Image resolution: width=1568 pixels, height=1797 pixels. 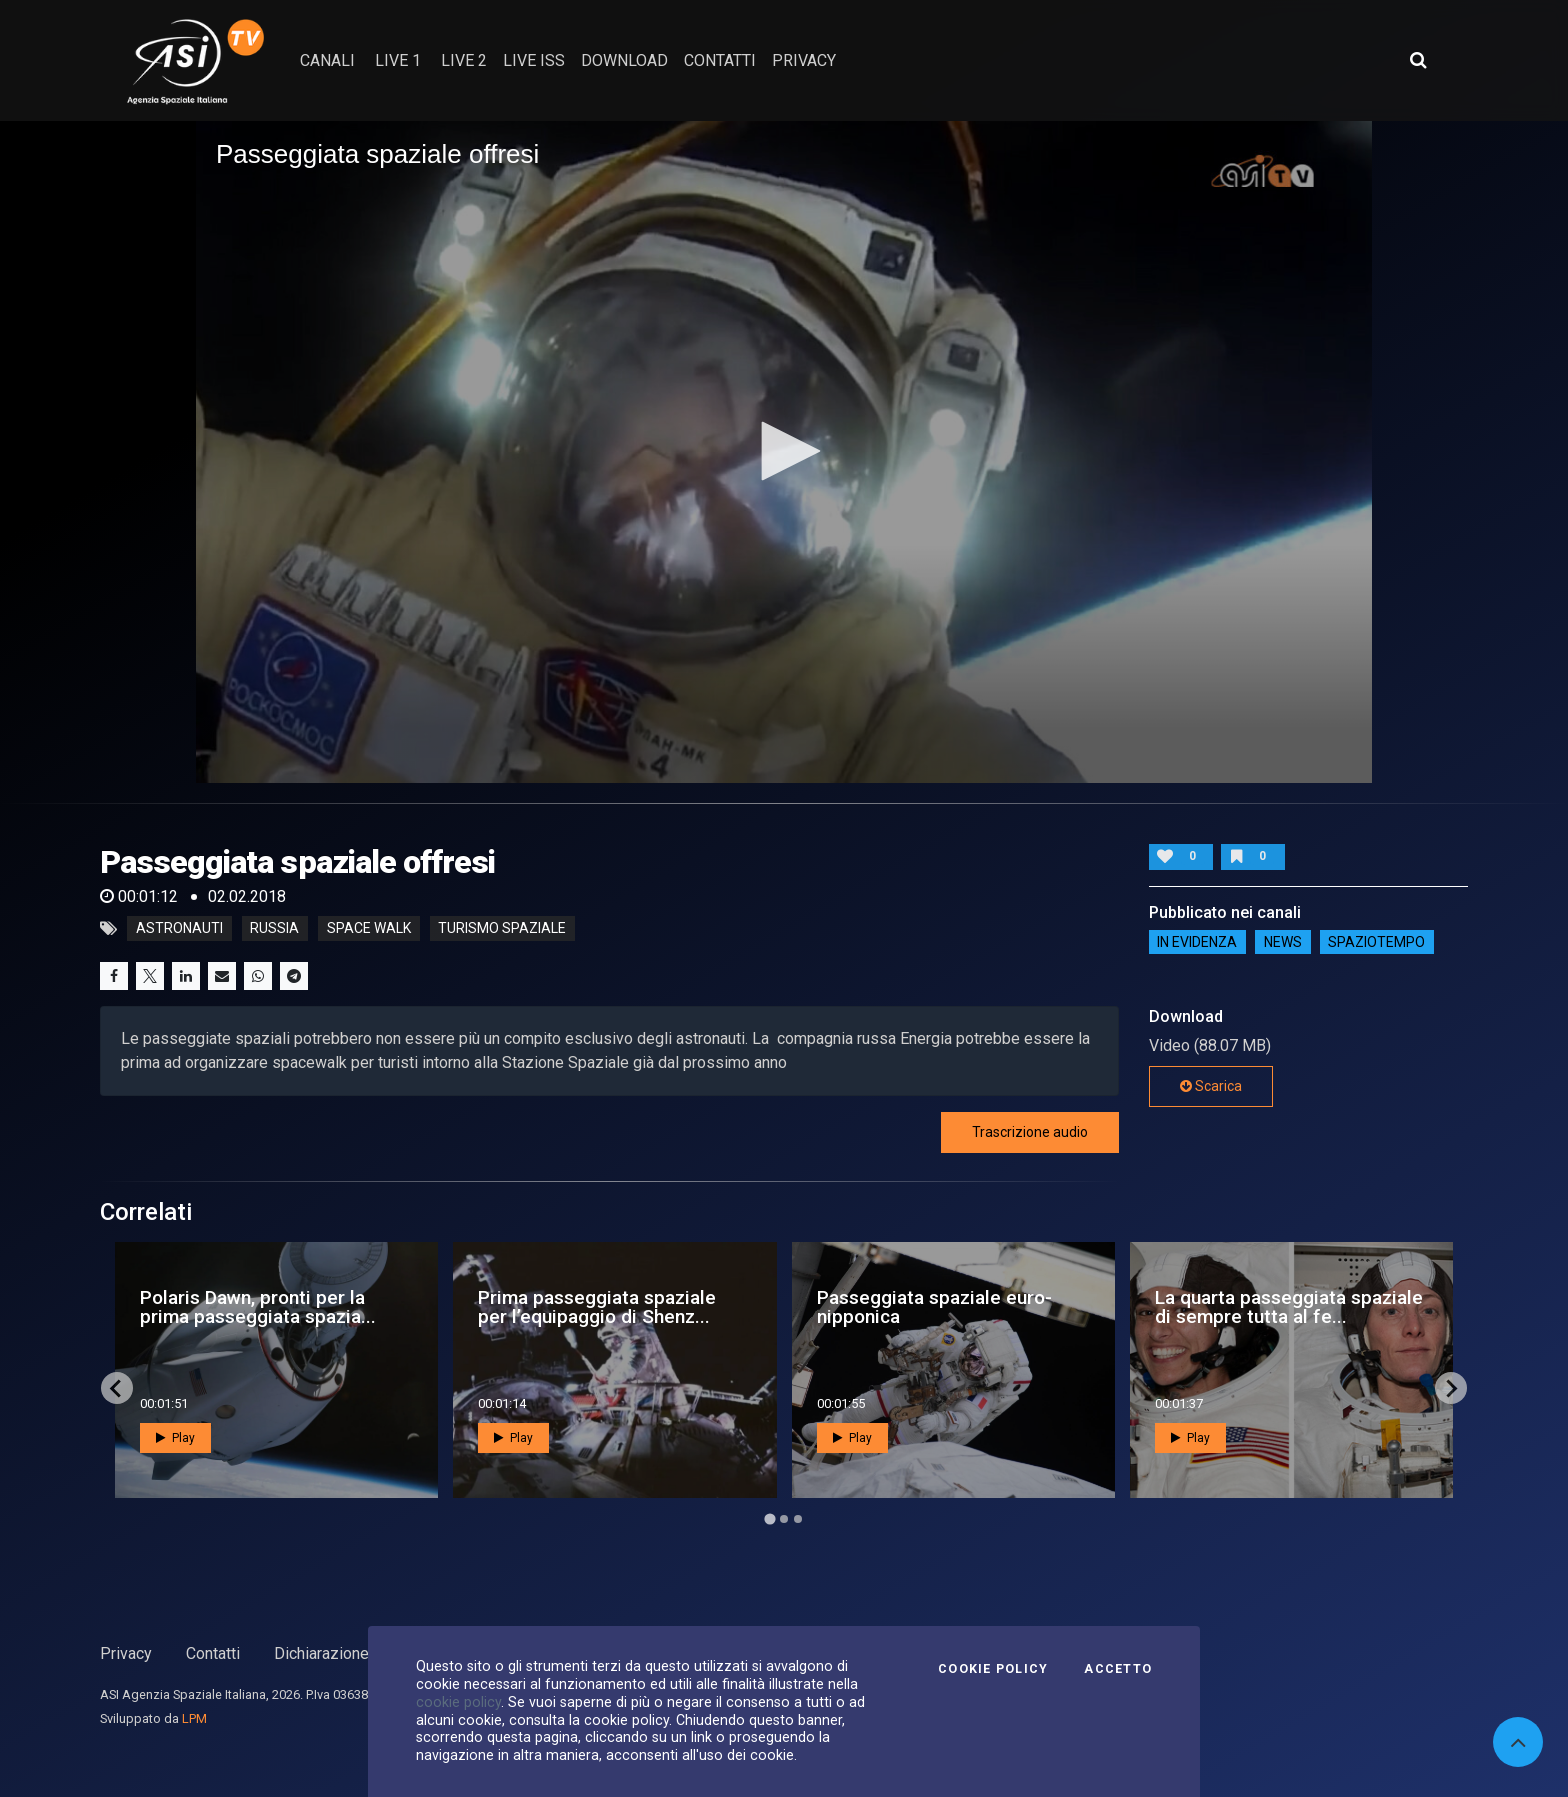 I want to click on Live ISS, so click(x=534, y=60).